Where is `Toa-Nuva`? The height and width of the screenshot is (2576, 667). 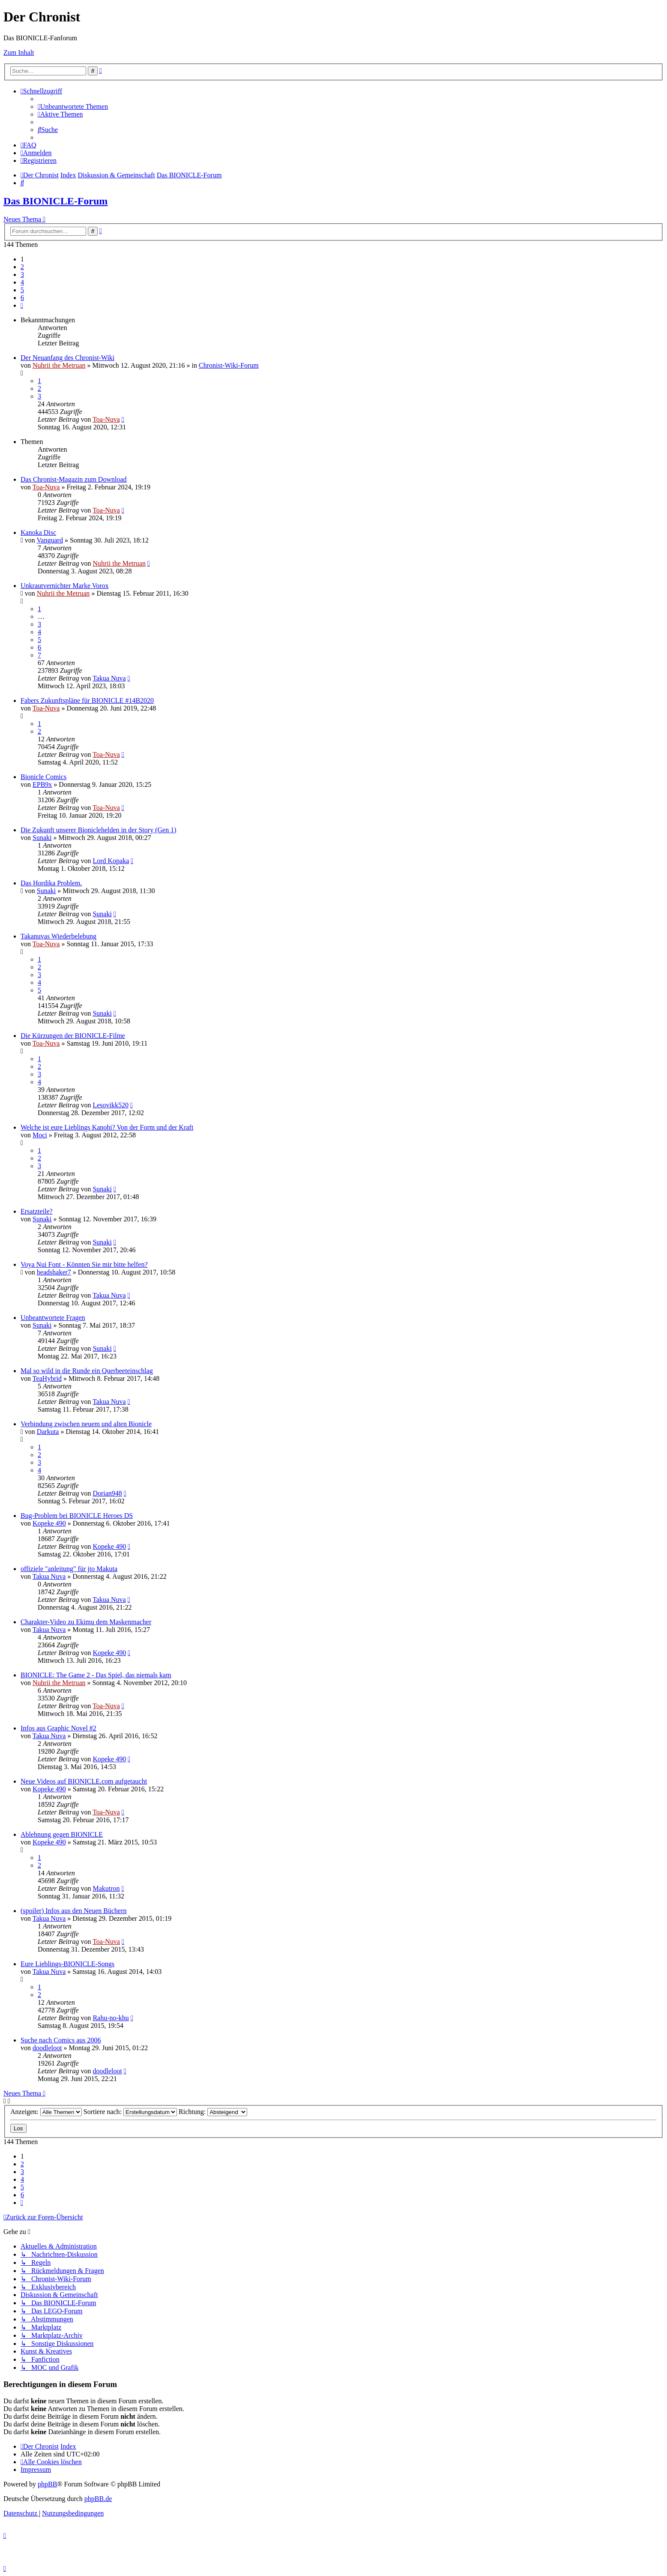 Toa-Nuva is located at coordinates (106, 419).